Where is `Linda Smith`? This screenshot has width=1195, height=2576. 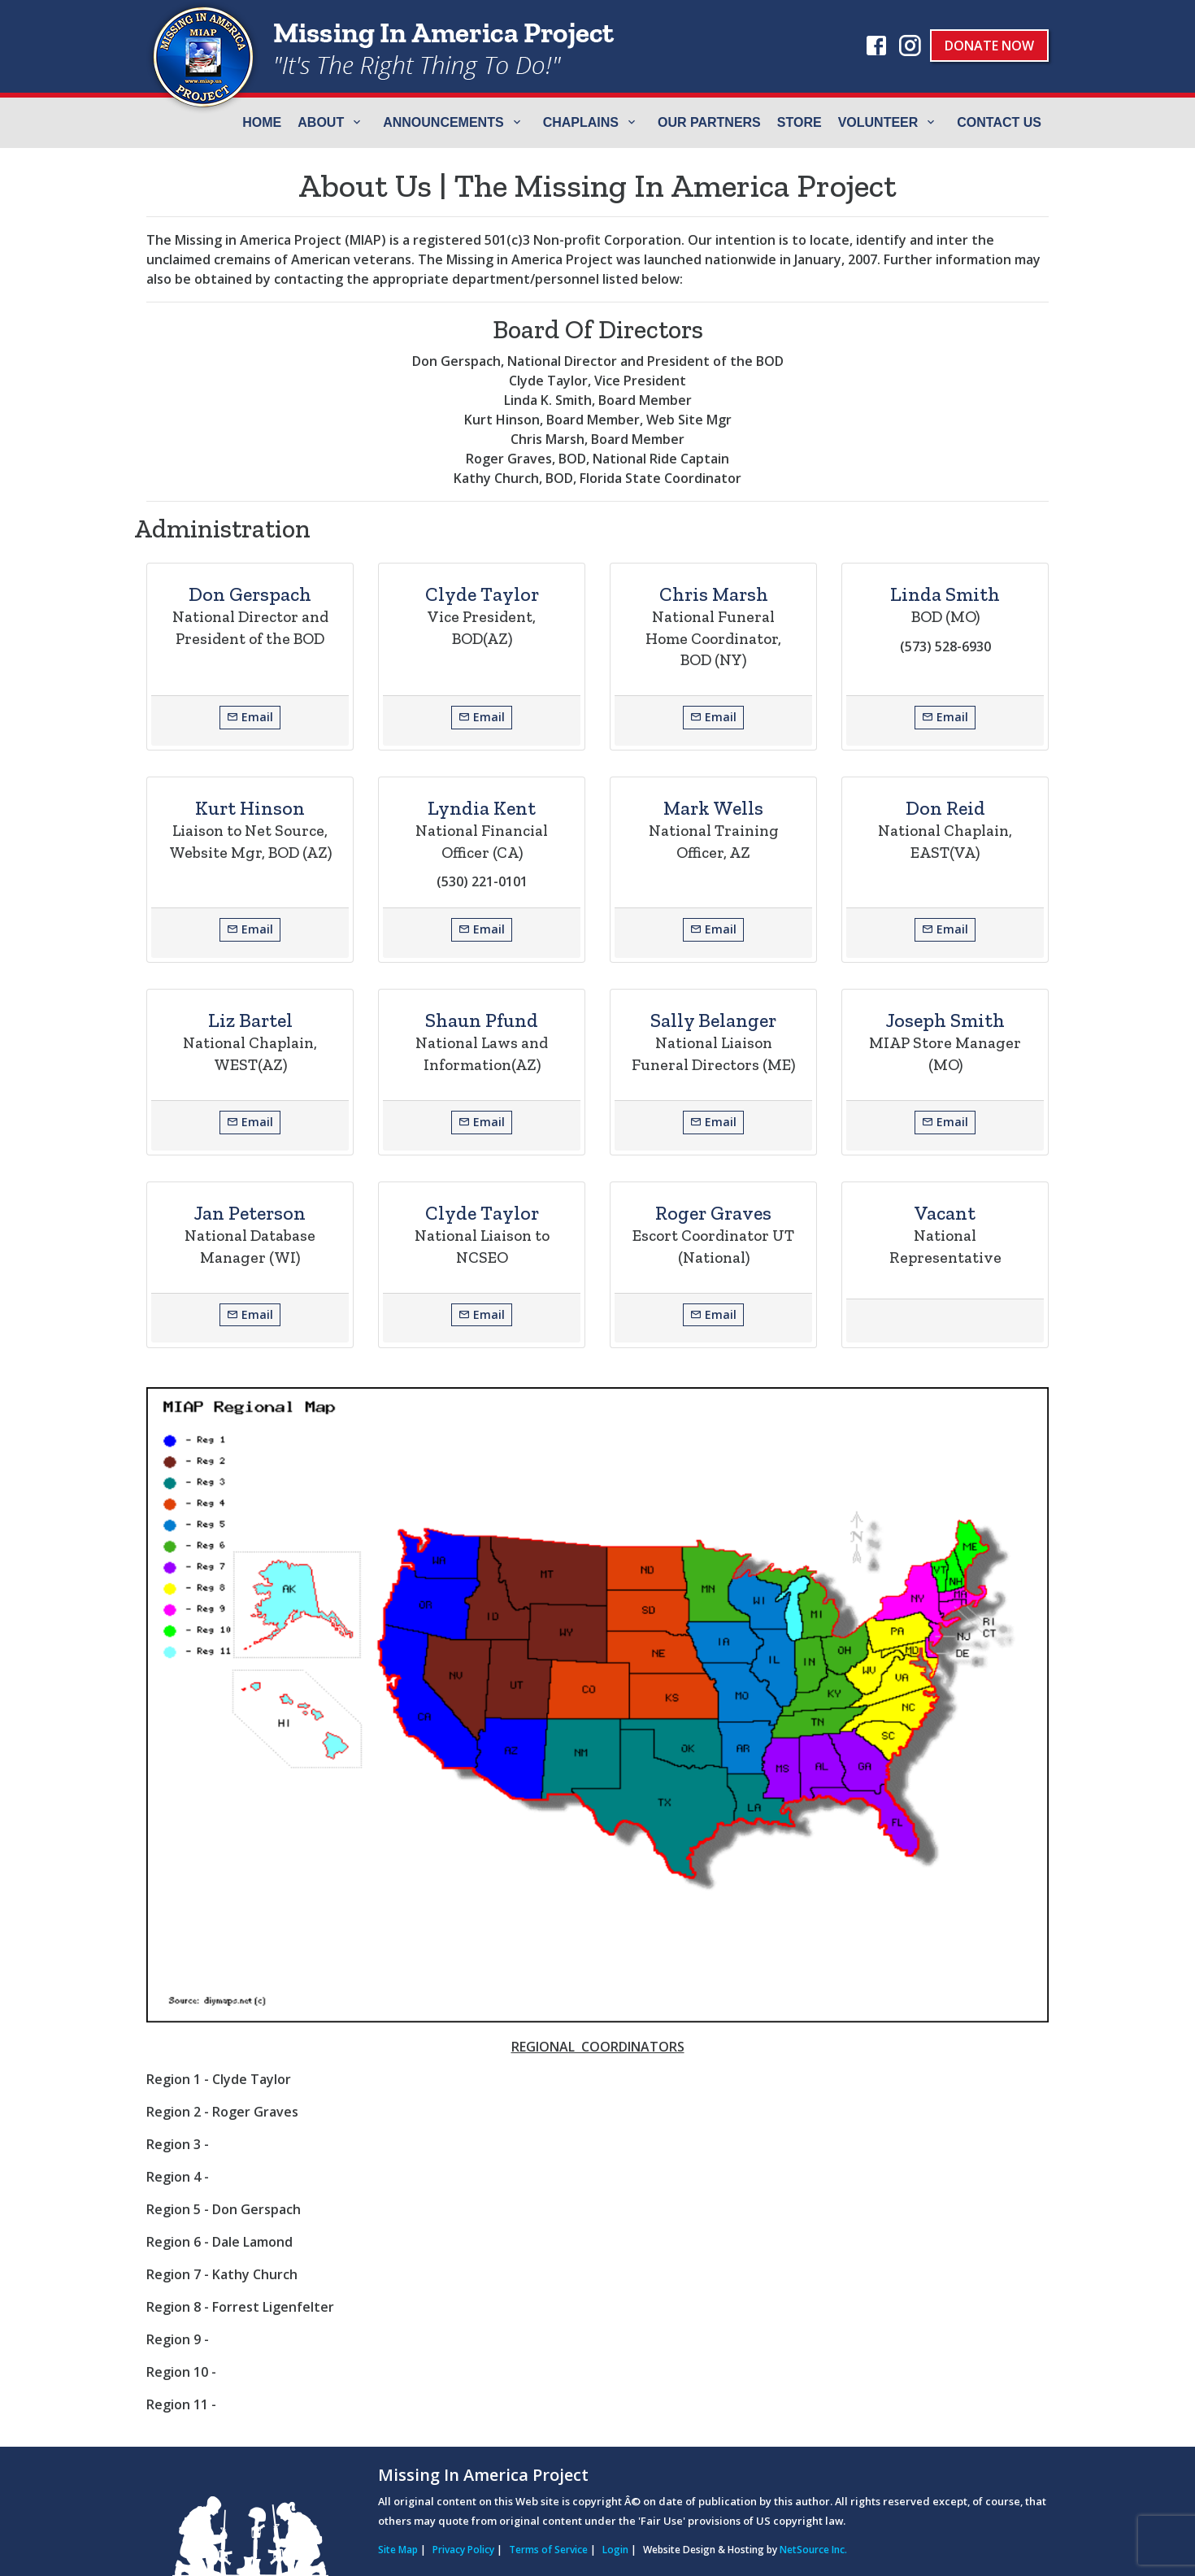
Linda Smith is located at coordinates (945, 594).